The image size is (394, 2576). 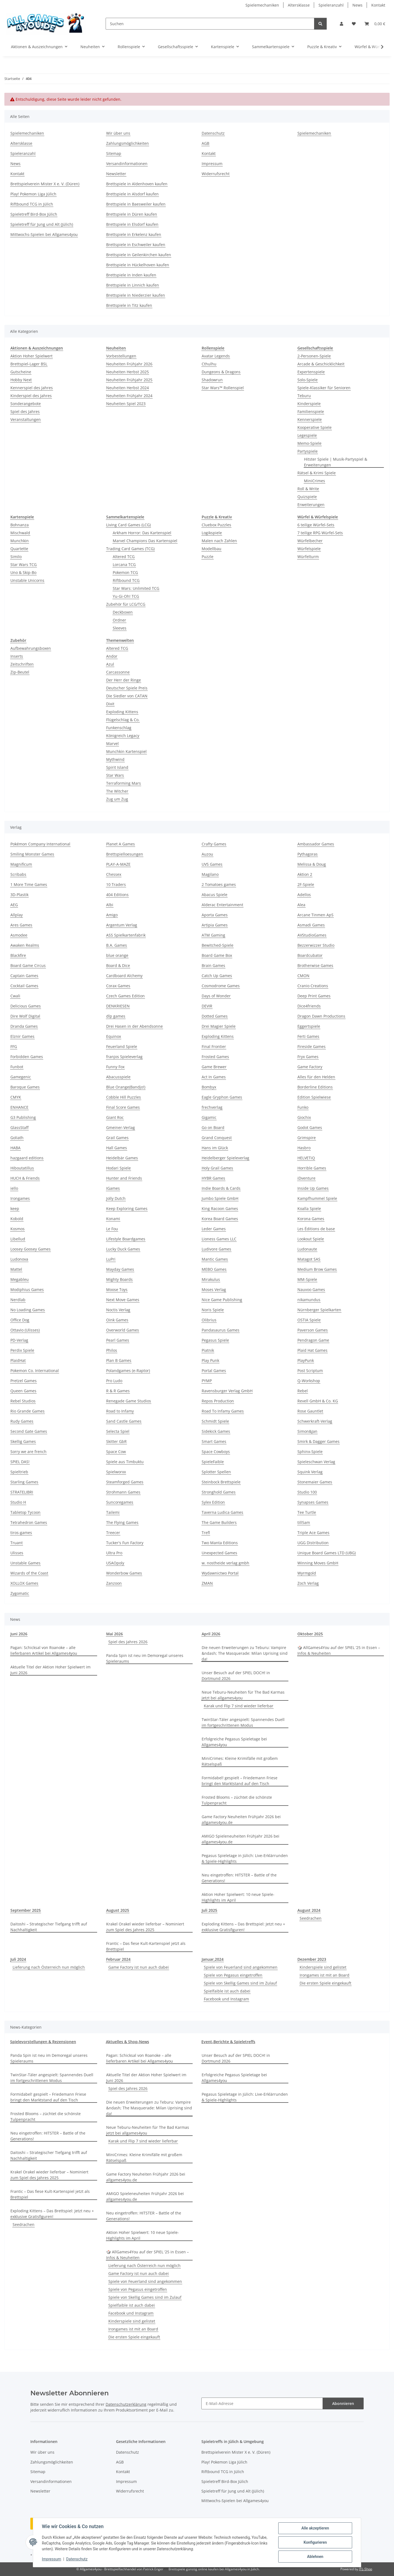 What do you see at coordinates (223, 387) in the screenshot?
I see `Star Wars™ Rollenspiel` at bounding box center [223, 387].